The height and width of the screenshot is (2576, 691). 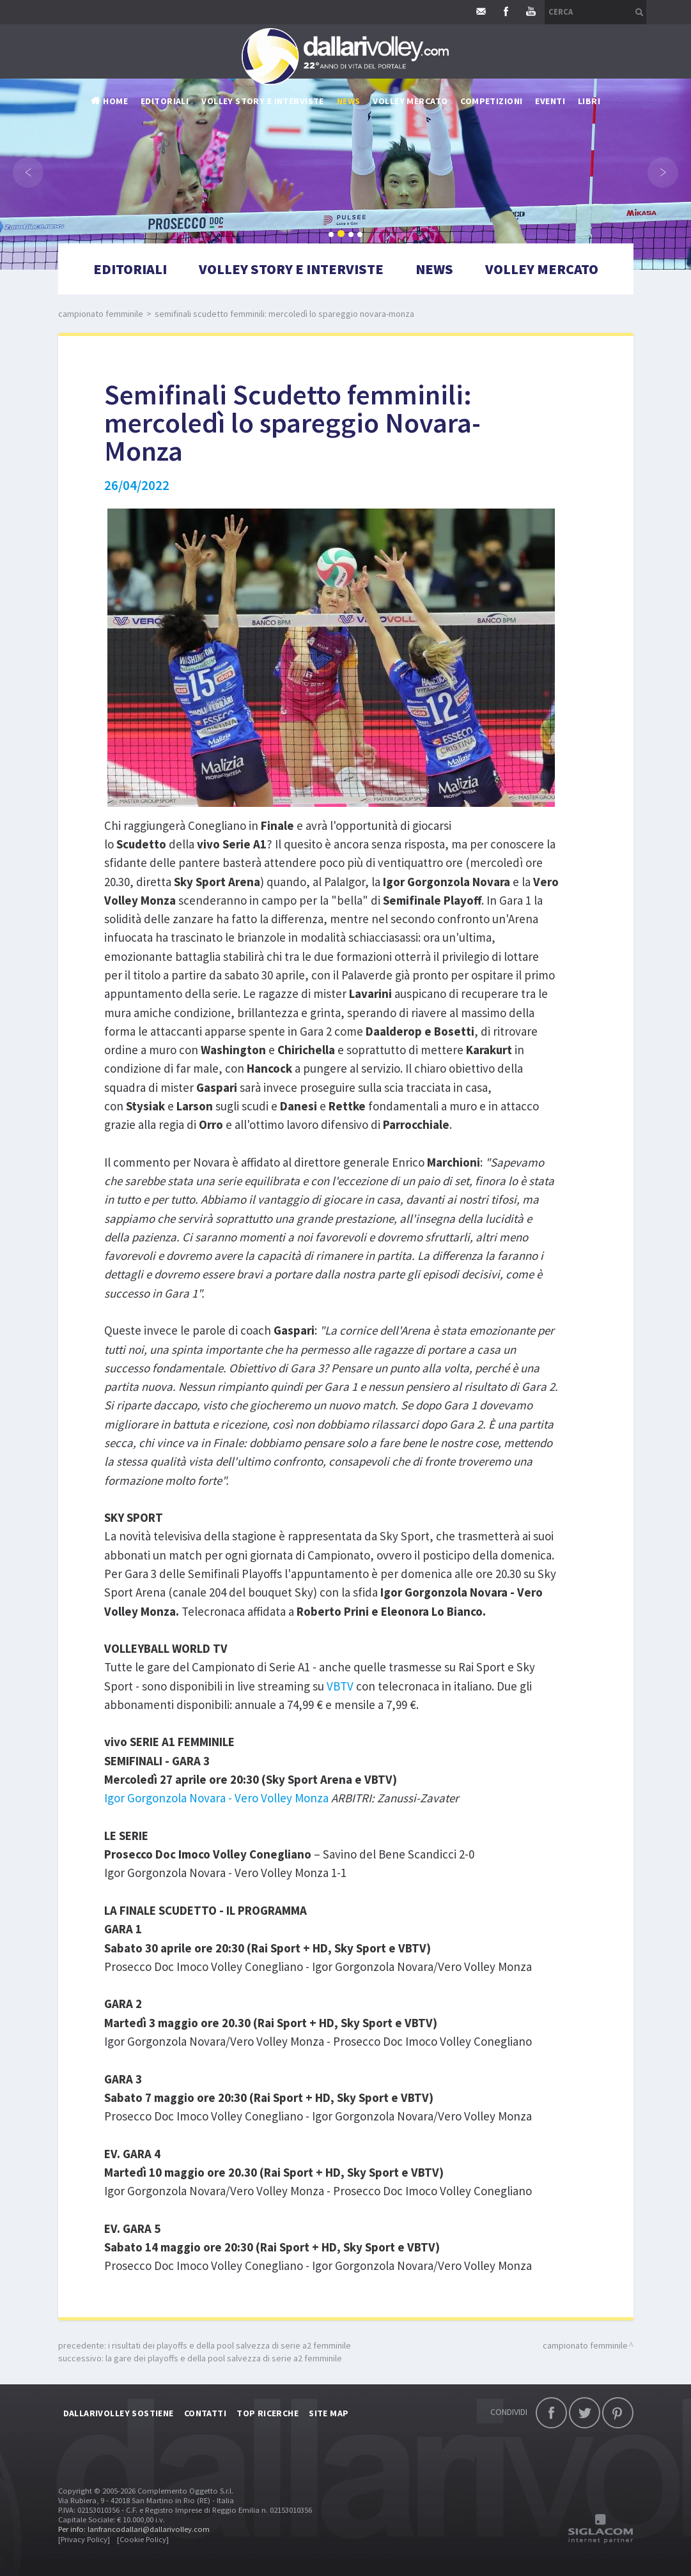 What do you see at coordinates (165, 101) in the screenshot?
I see `Editoriali` at bounding box center [165, 101].